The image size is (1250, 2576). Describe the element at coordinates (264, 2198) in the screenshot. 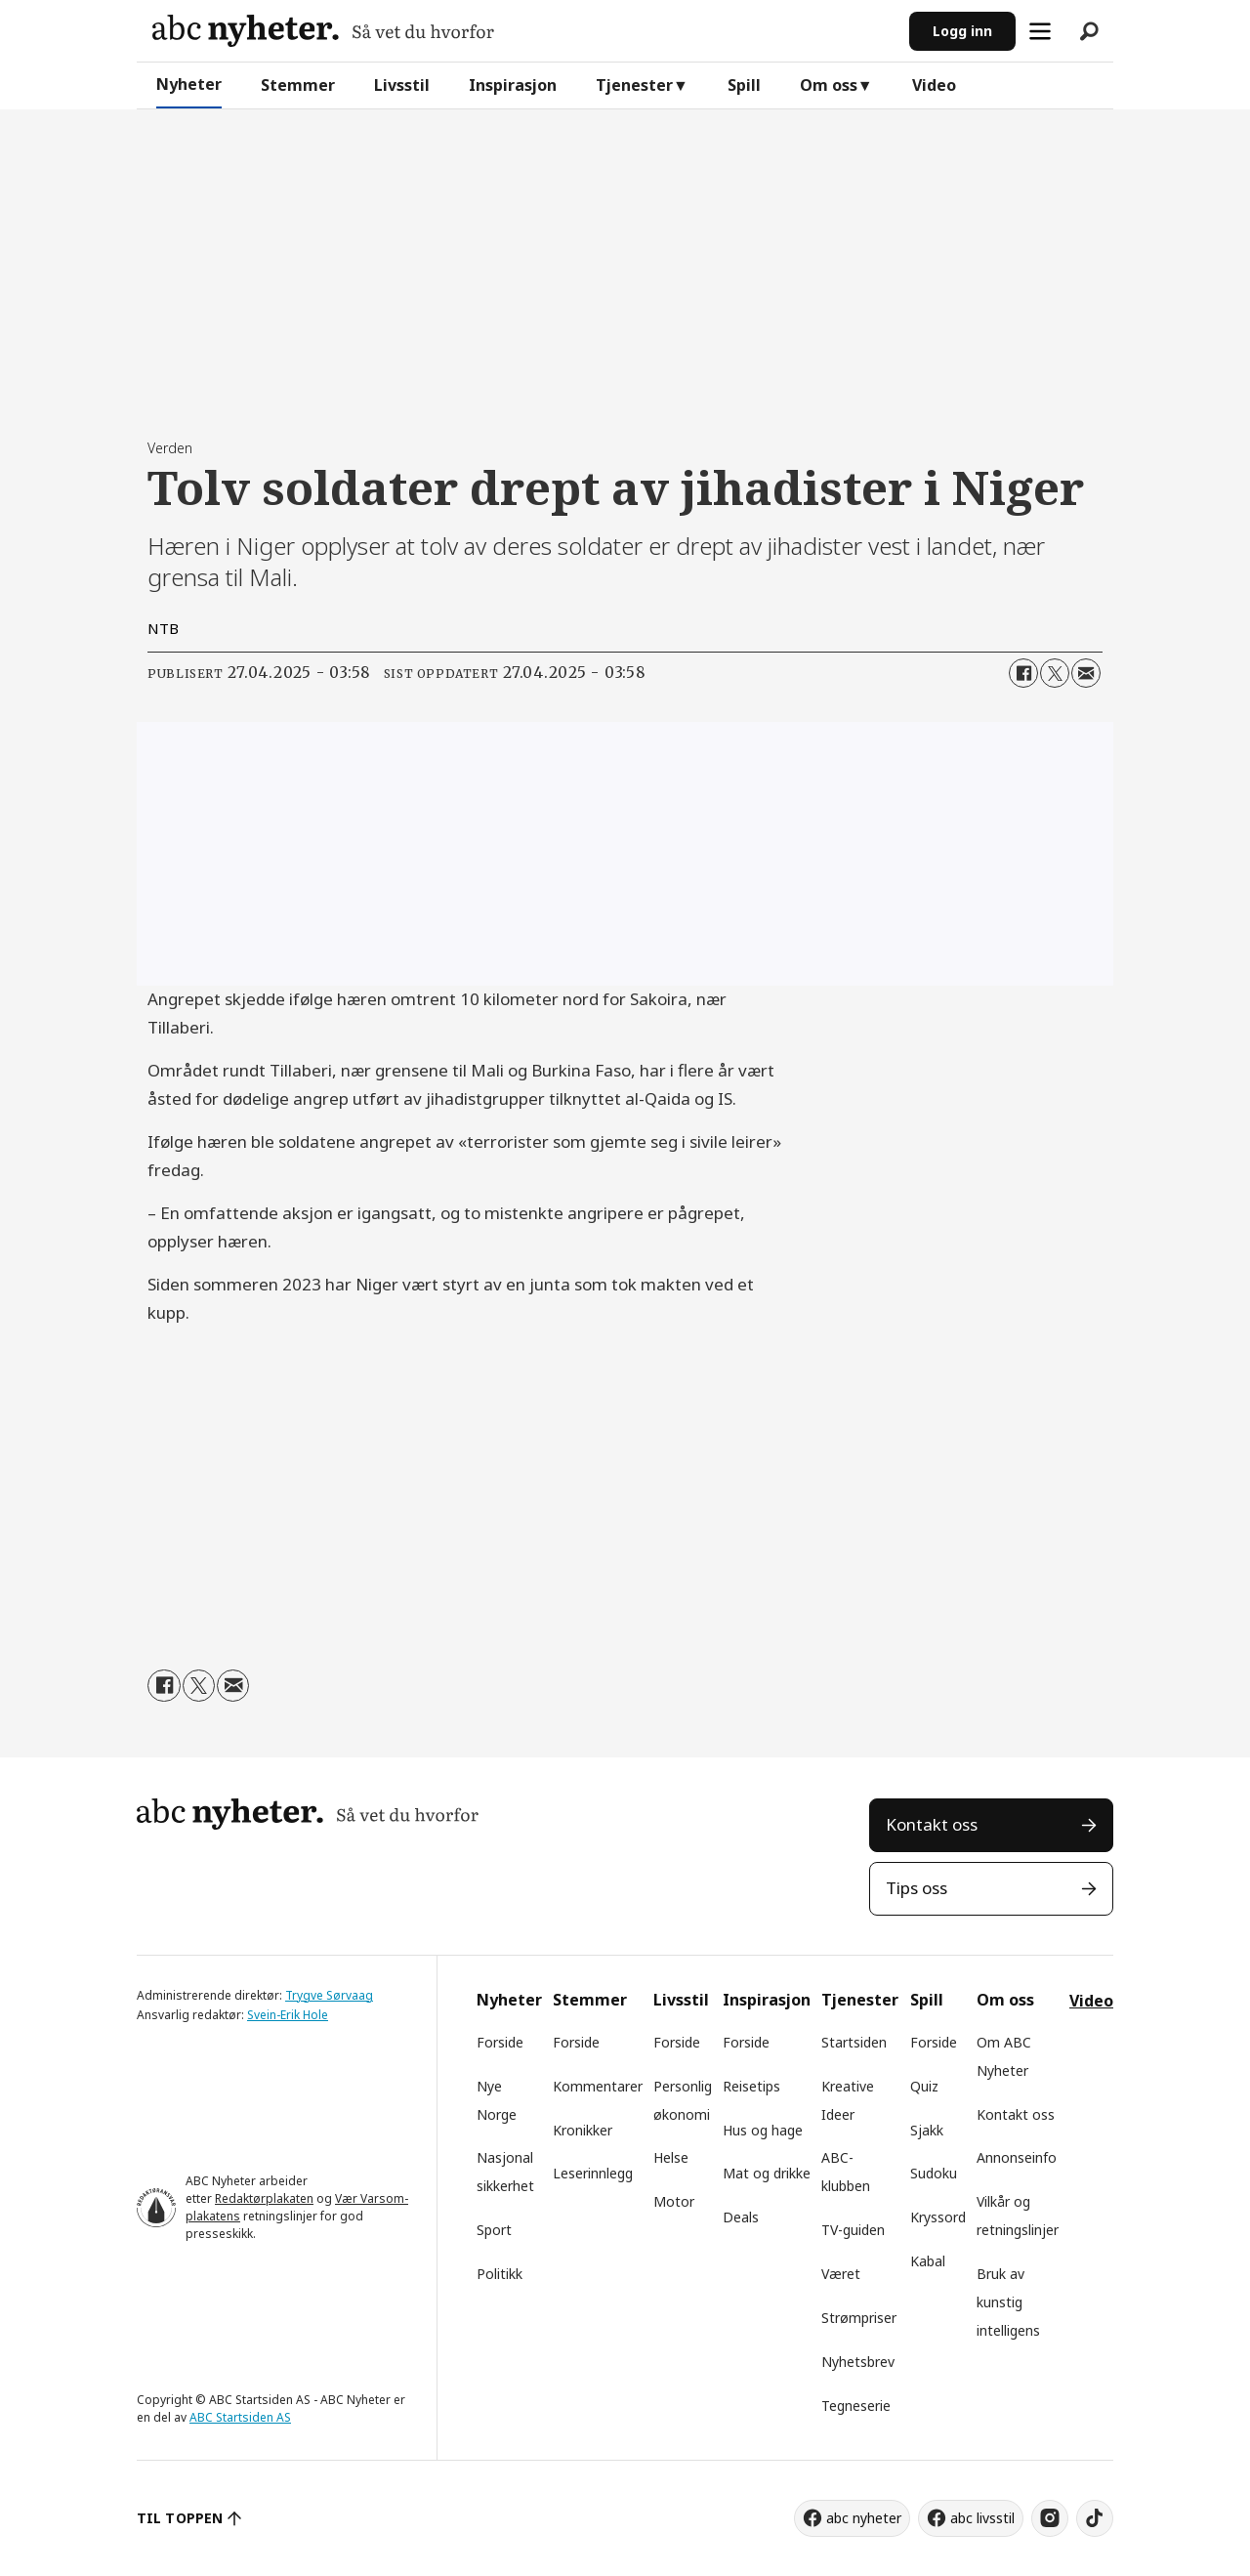

I see `Redaktørplakaten` at that location.